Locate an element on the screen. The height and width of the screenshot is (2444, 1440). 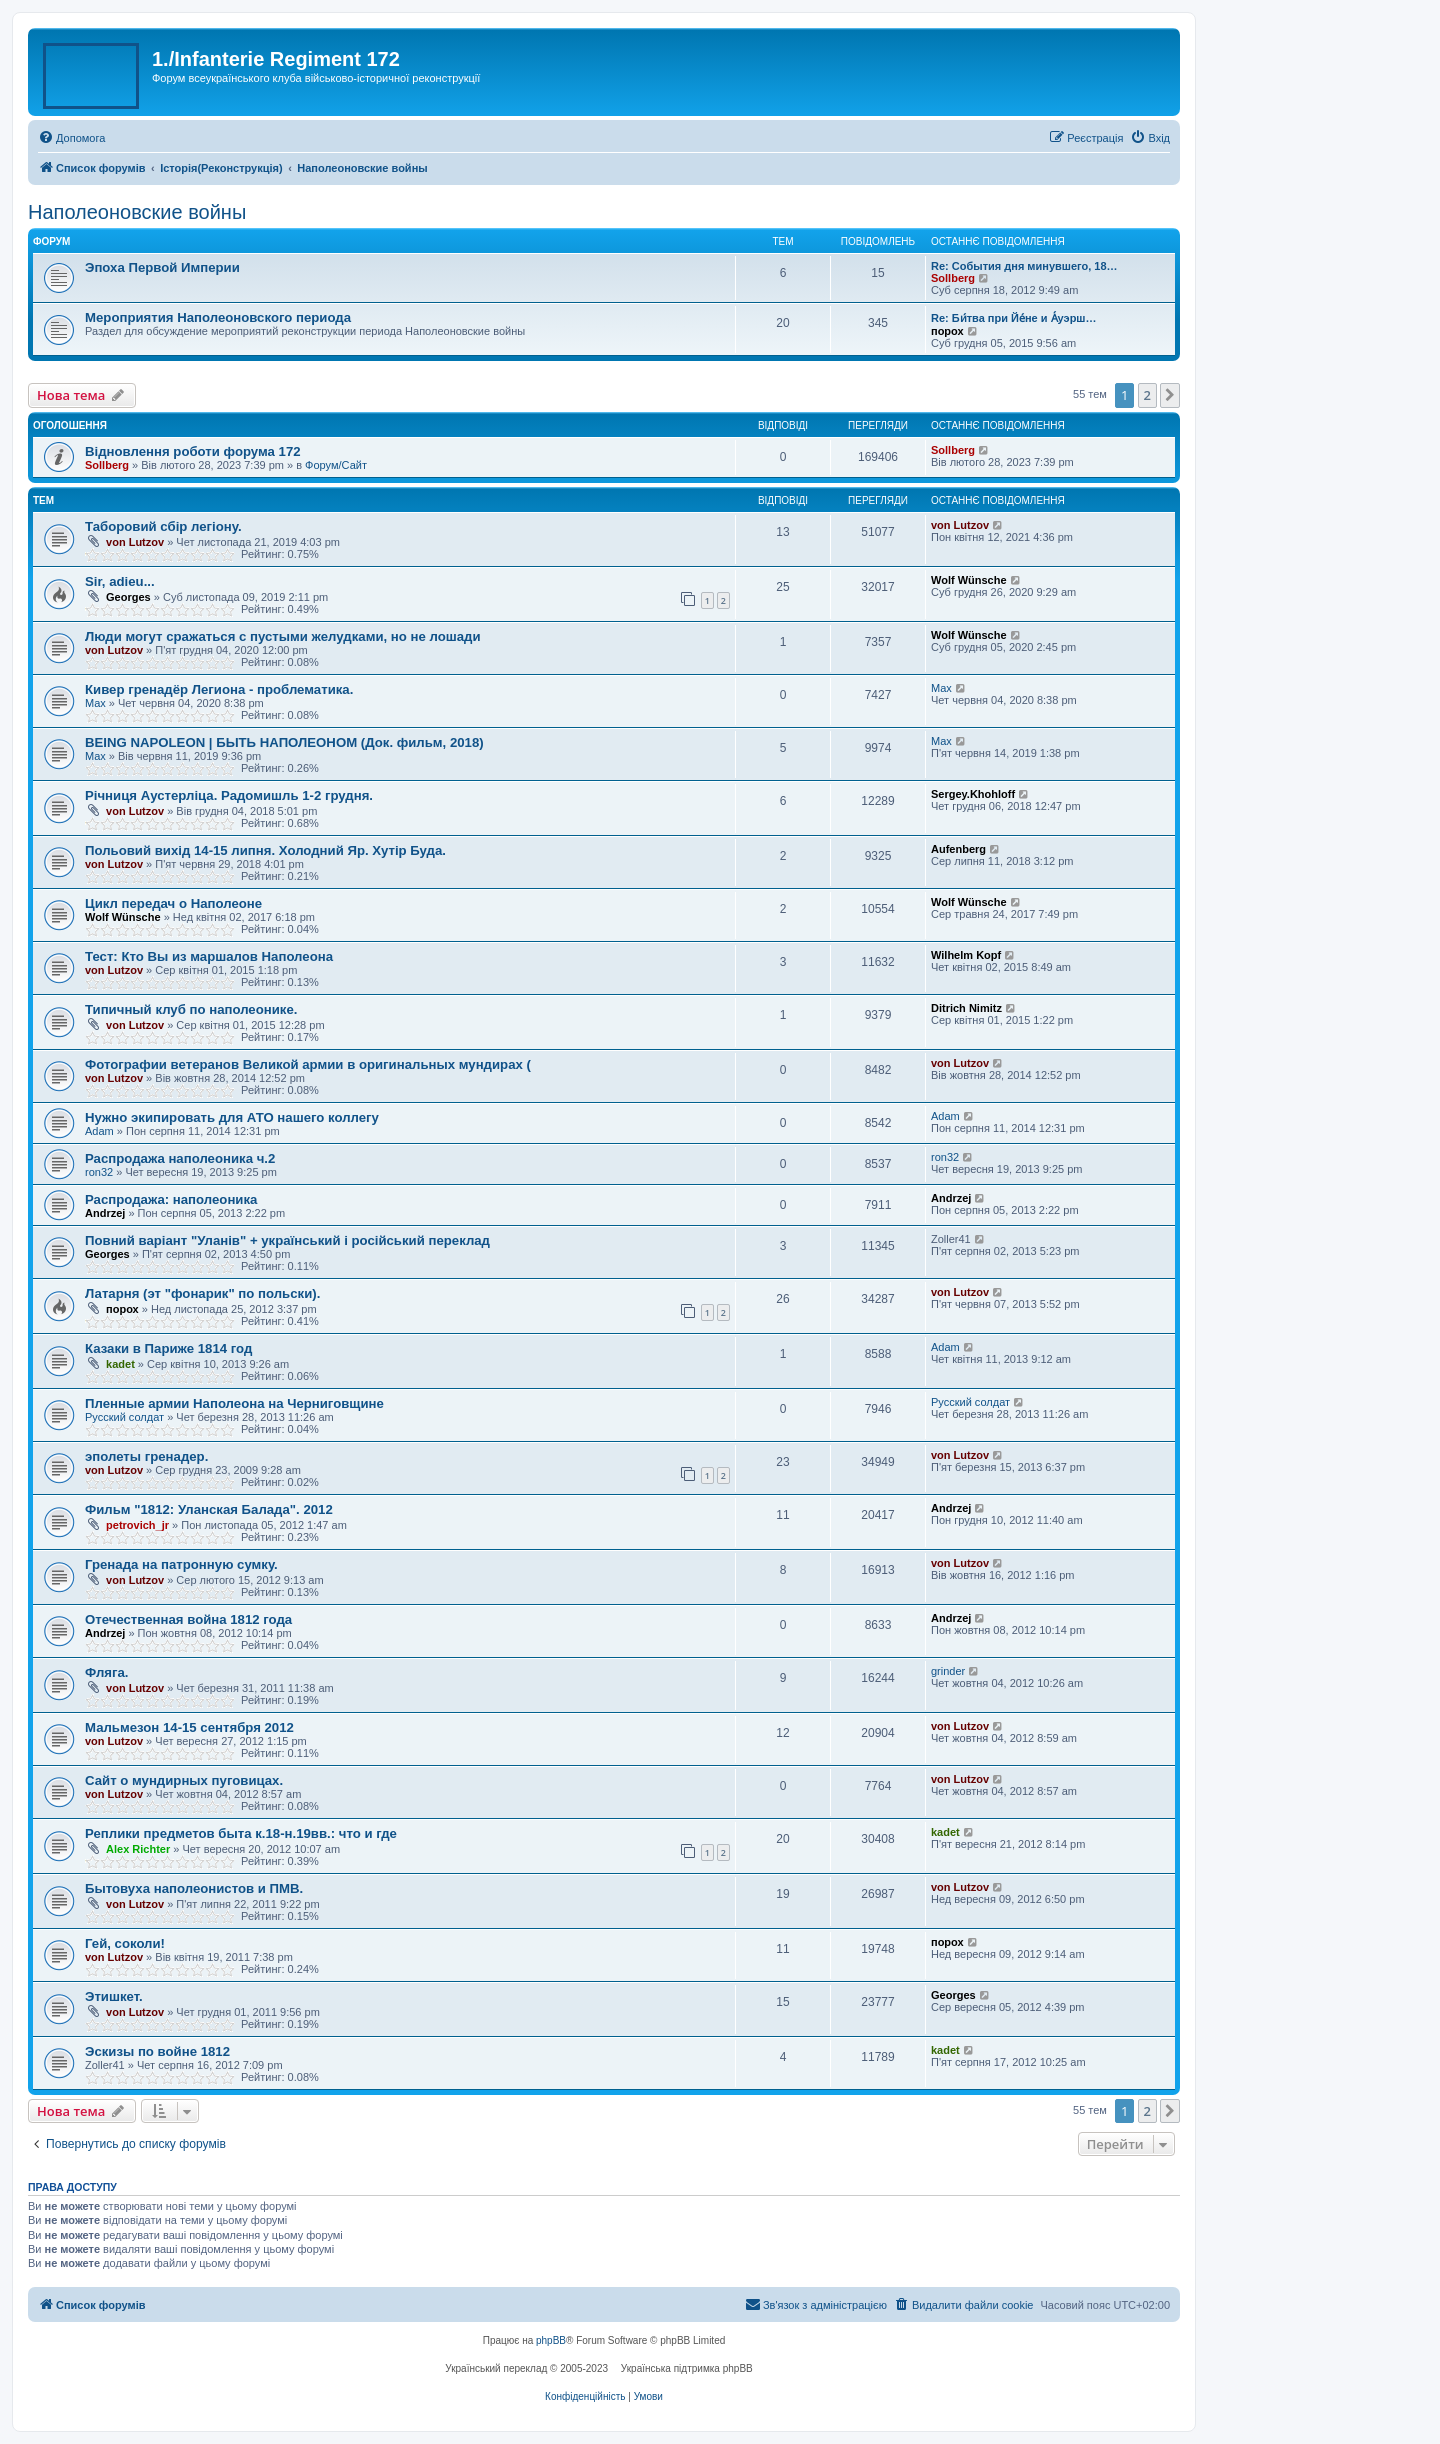
Гренада на патронную сумку. is located at coordinates (181, 1564).